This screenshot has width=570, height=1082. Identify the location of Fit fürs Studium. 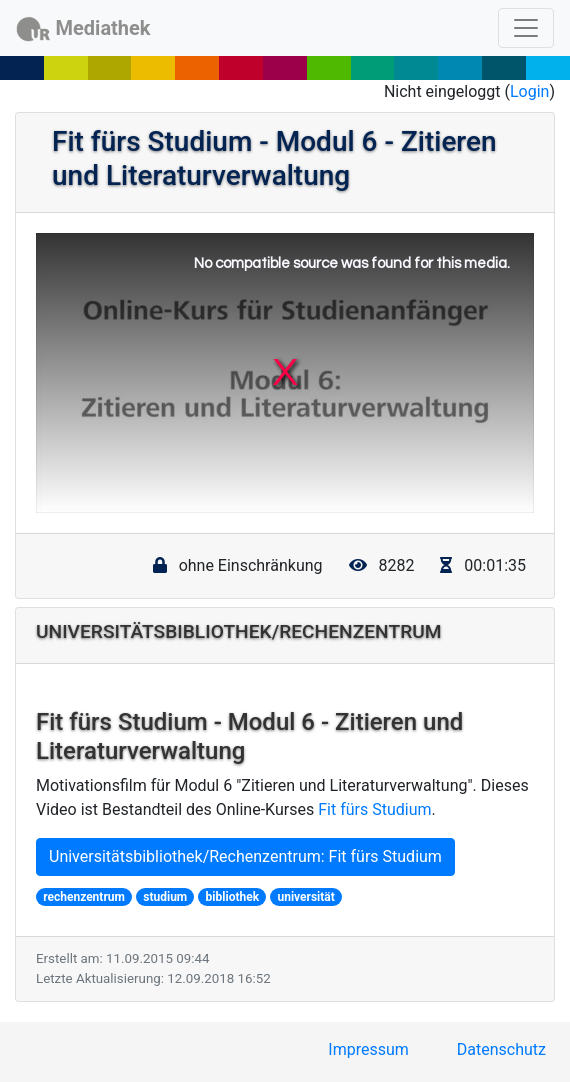
(374, 809).